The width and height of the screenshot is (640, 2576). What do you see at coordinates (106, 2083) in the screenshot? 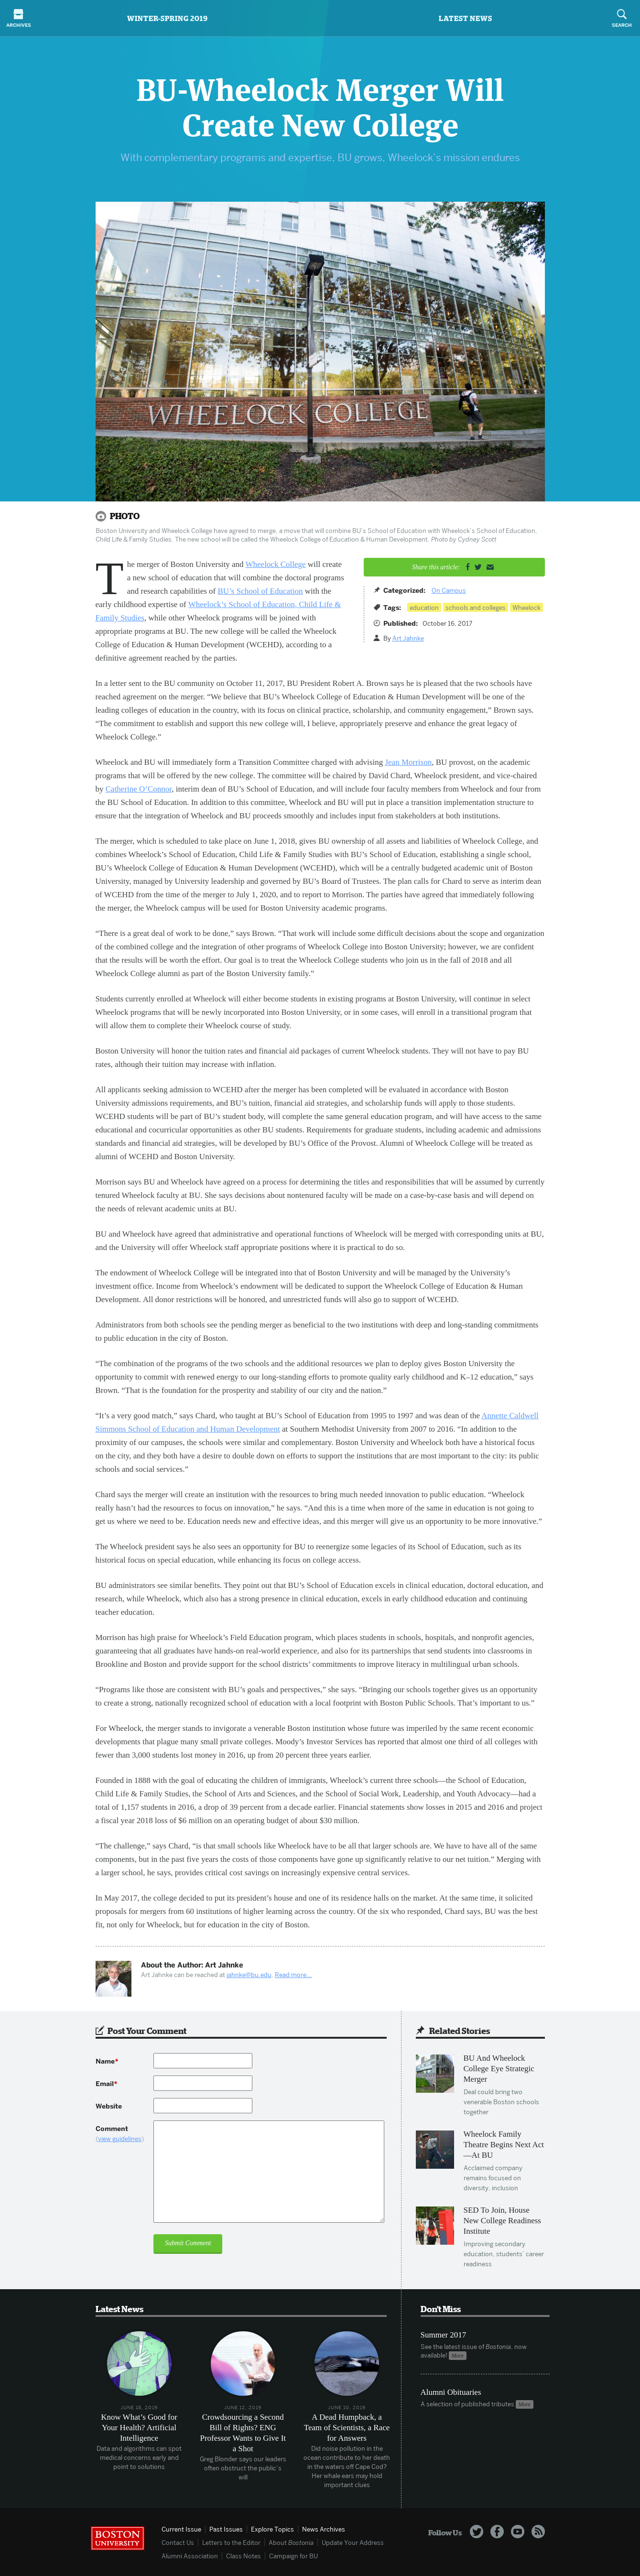
I see `Email` at bounding box center [106, 2083].